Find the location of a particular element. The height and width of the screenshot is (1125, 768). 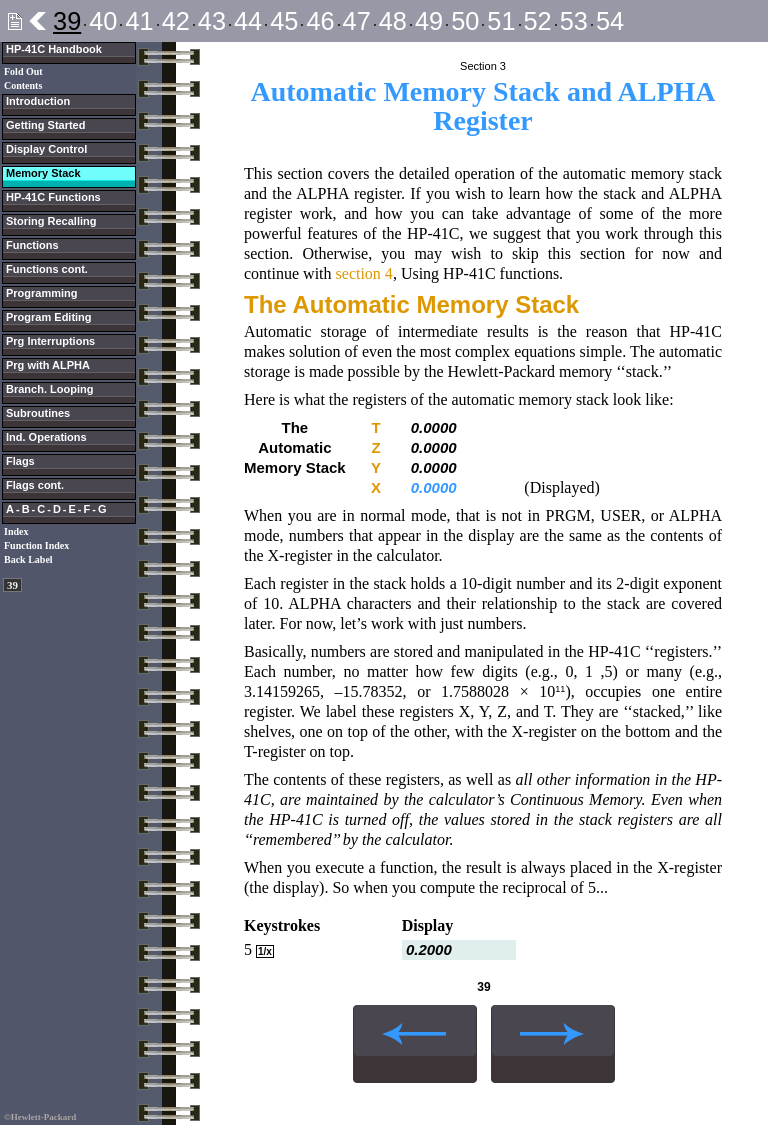

Prg with ALPHA is located at coordinates (48, 365).